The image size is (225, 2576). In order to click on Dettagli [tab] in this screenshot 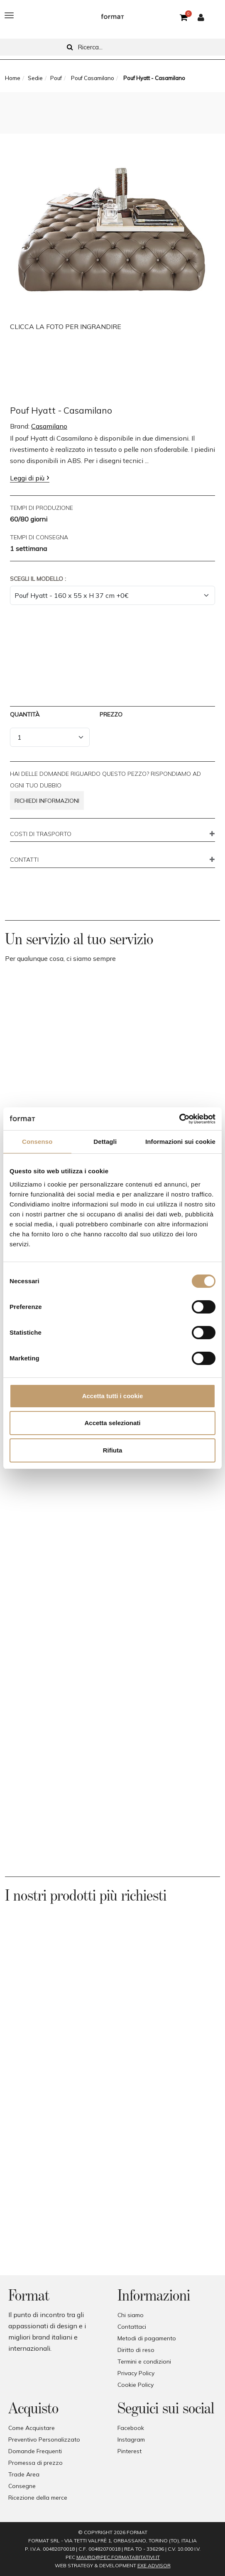, I will do `click(105, 1141)`.